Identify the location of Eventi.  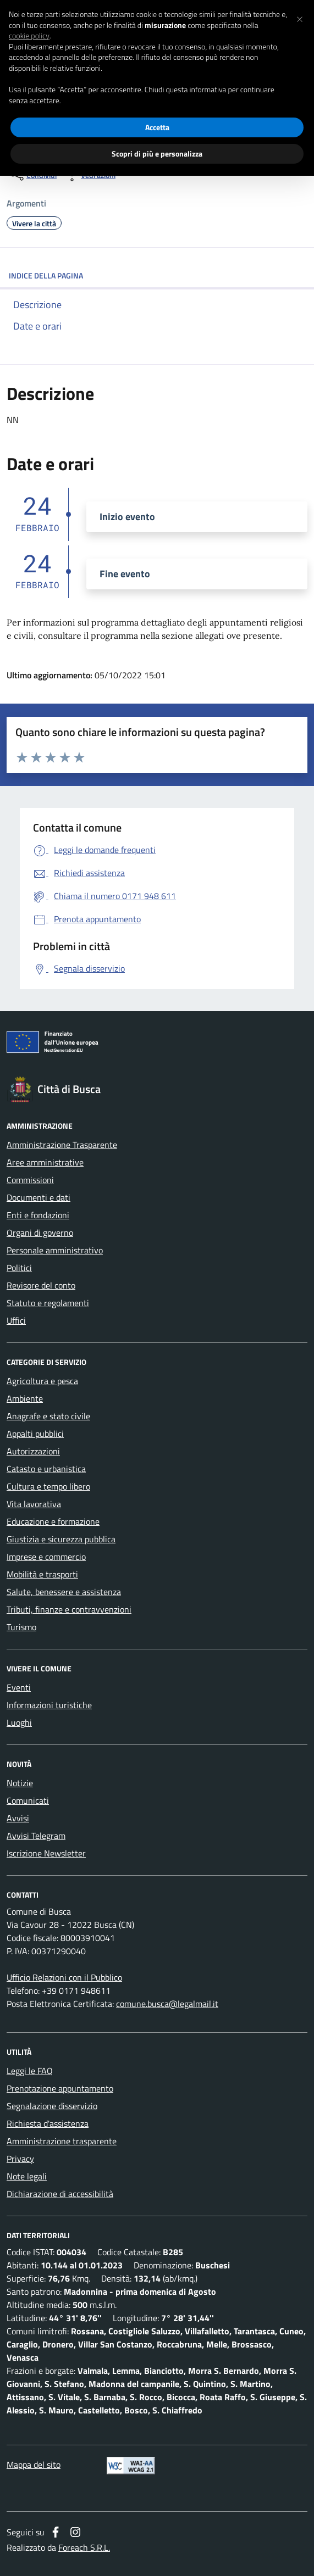
(19, 1687).